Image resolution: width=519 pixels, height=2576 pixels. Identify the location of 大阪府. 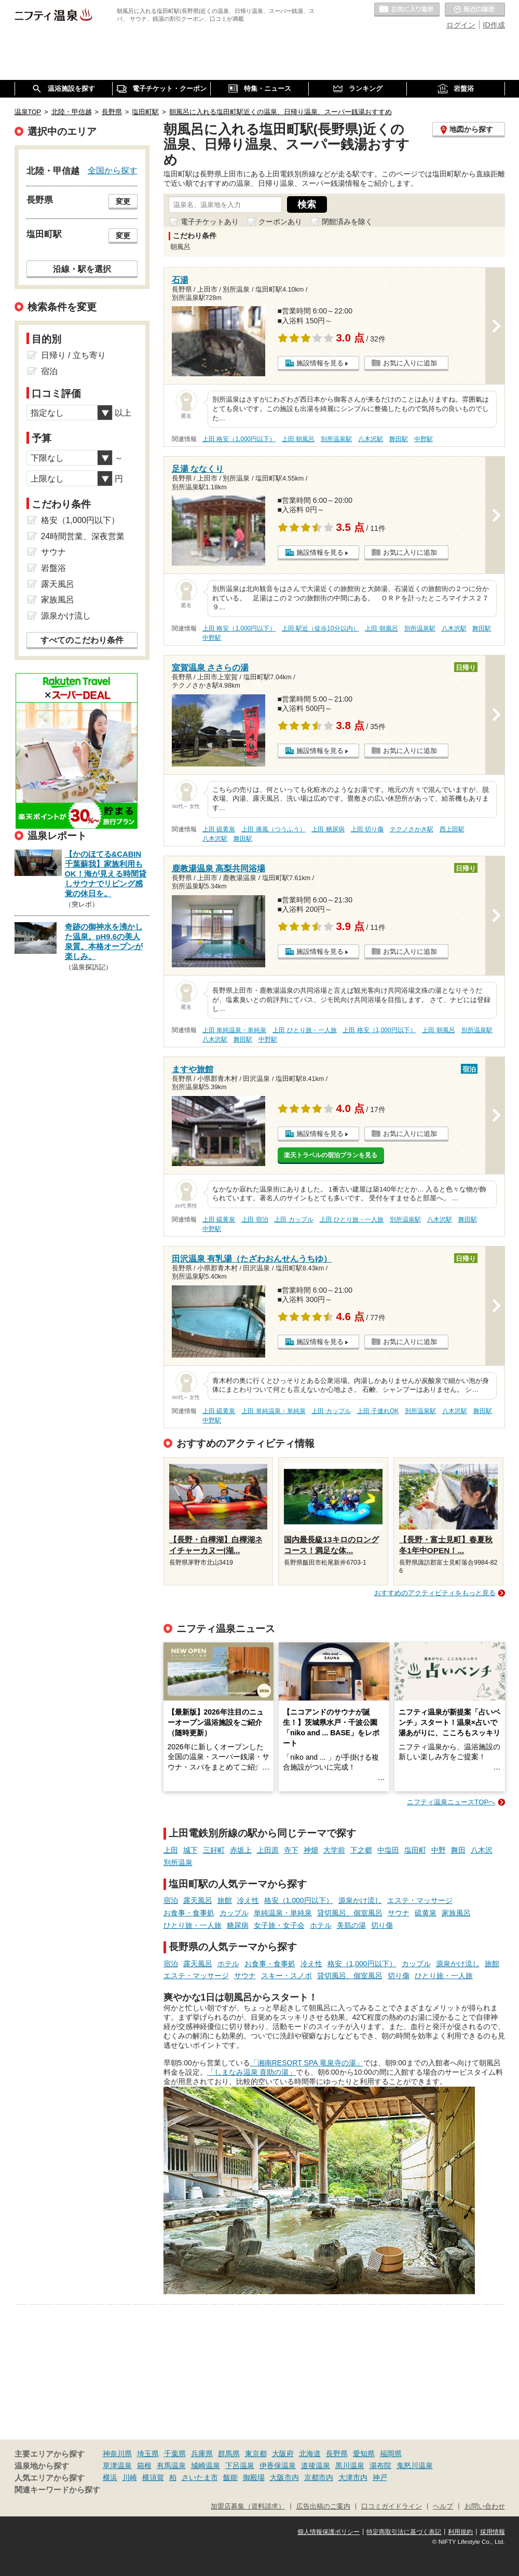
(283, 2453).